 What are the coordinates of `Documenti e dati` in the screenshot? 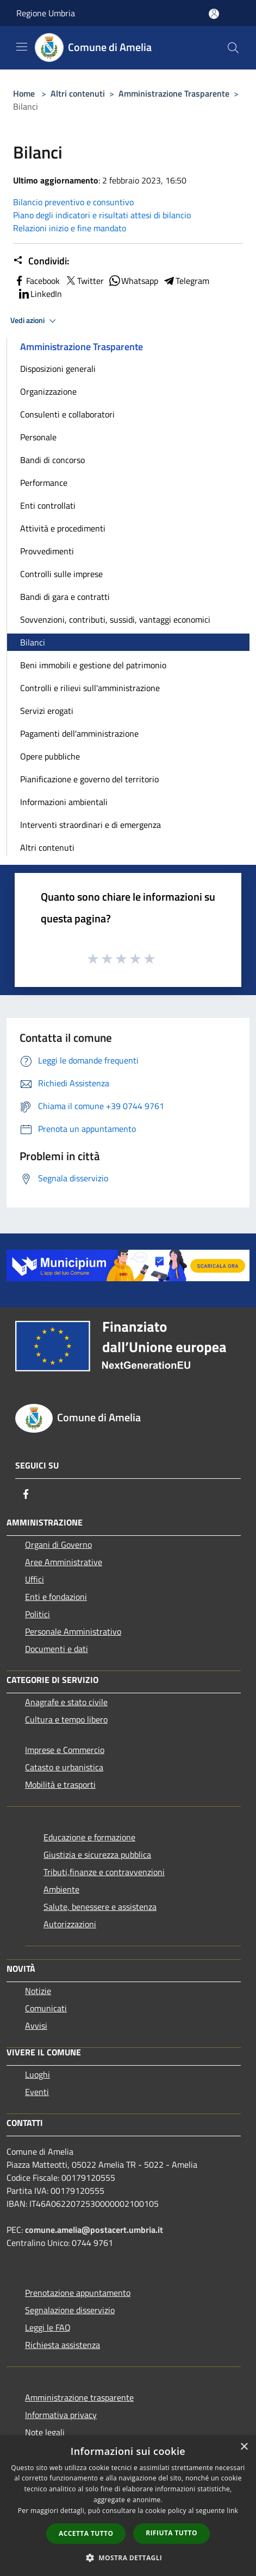 It's located at (56, 1648).